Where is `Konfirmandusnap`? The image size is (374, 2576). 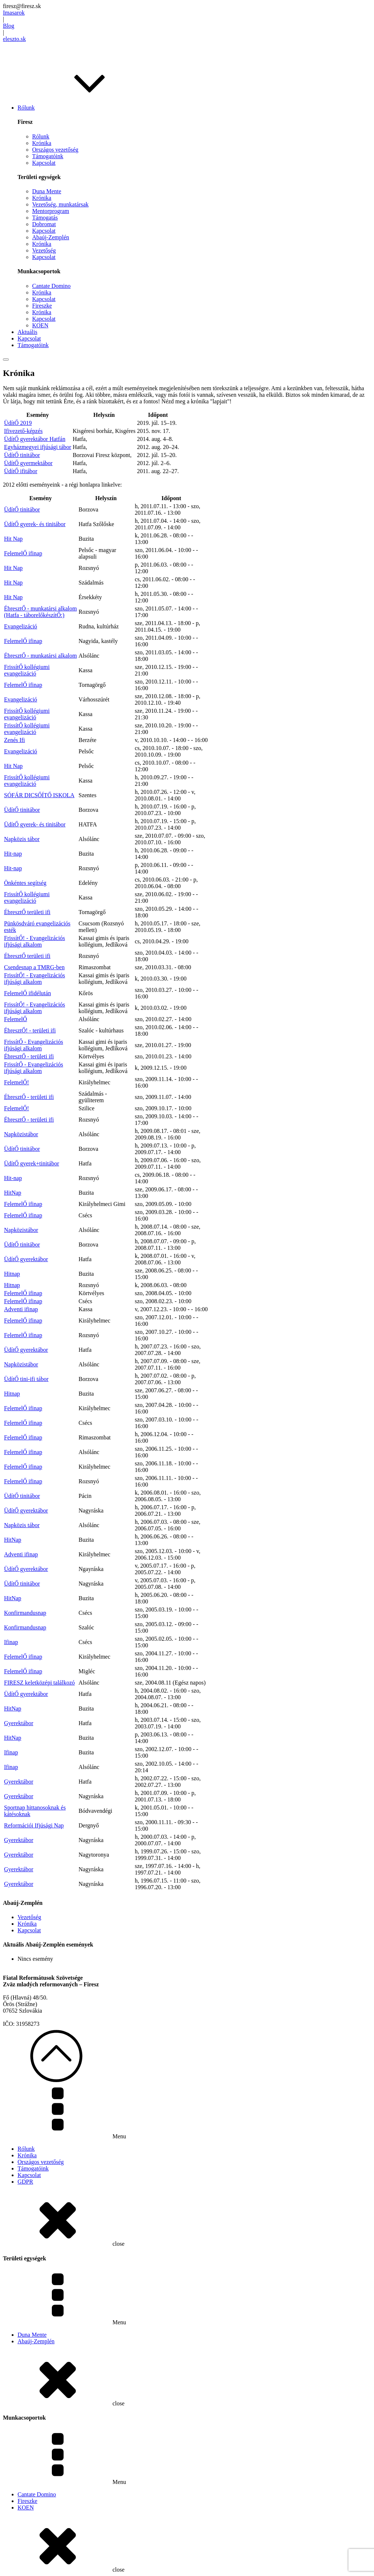 Konfirmandusnap is located at coordinates (25, 1613).